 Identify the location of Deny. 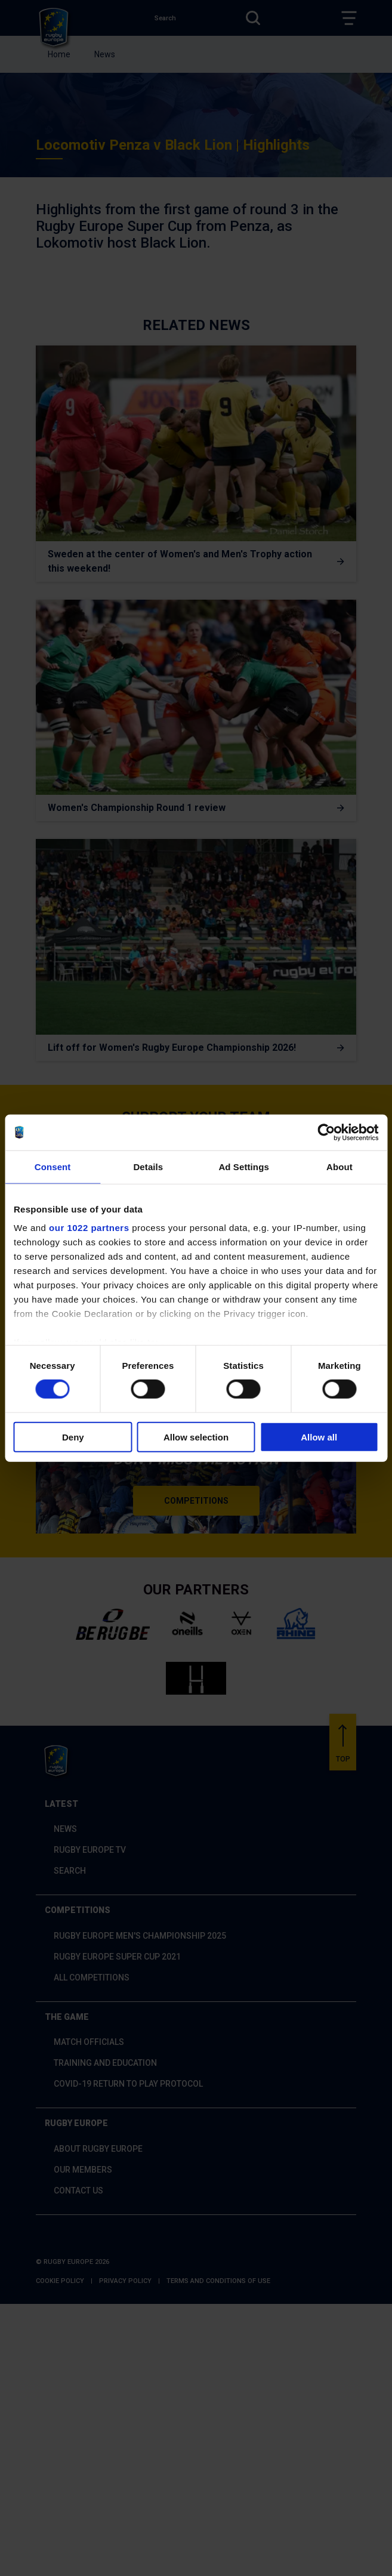
(73, 1437).